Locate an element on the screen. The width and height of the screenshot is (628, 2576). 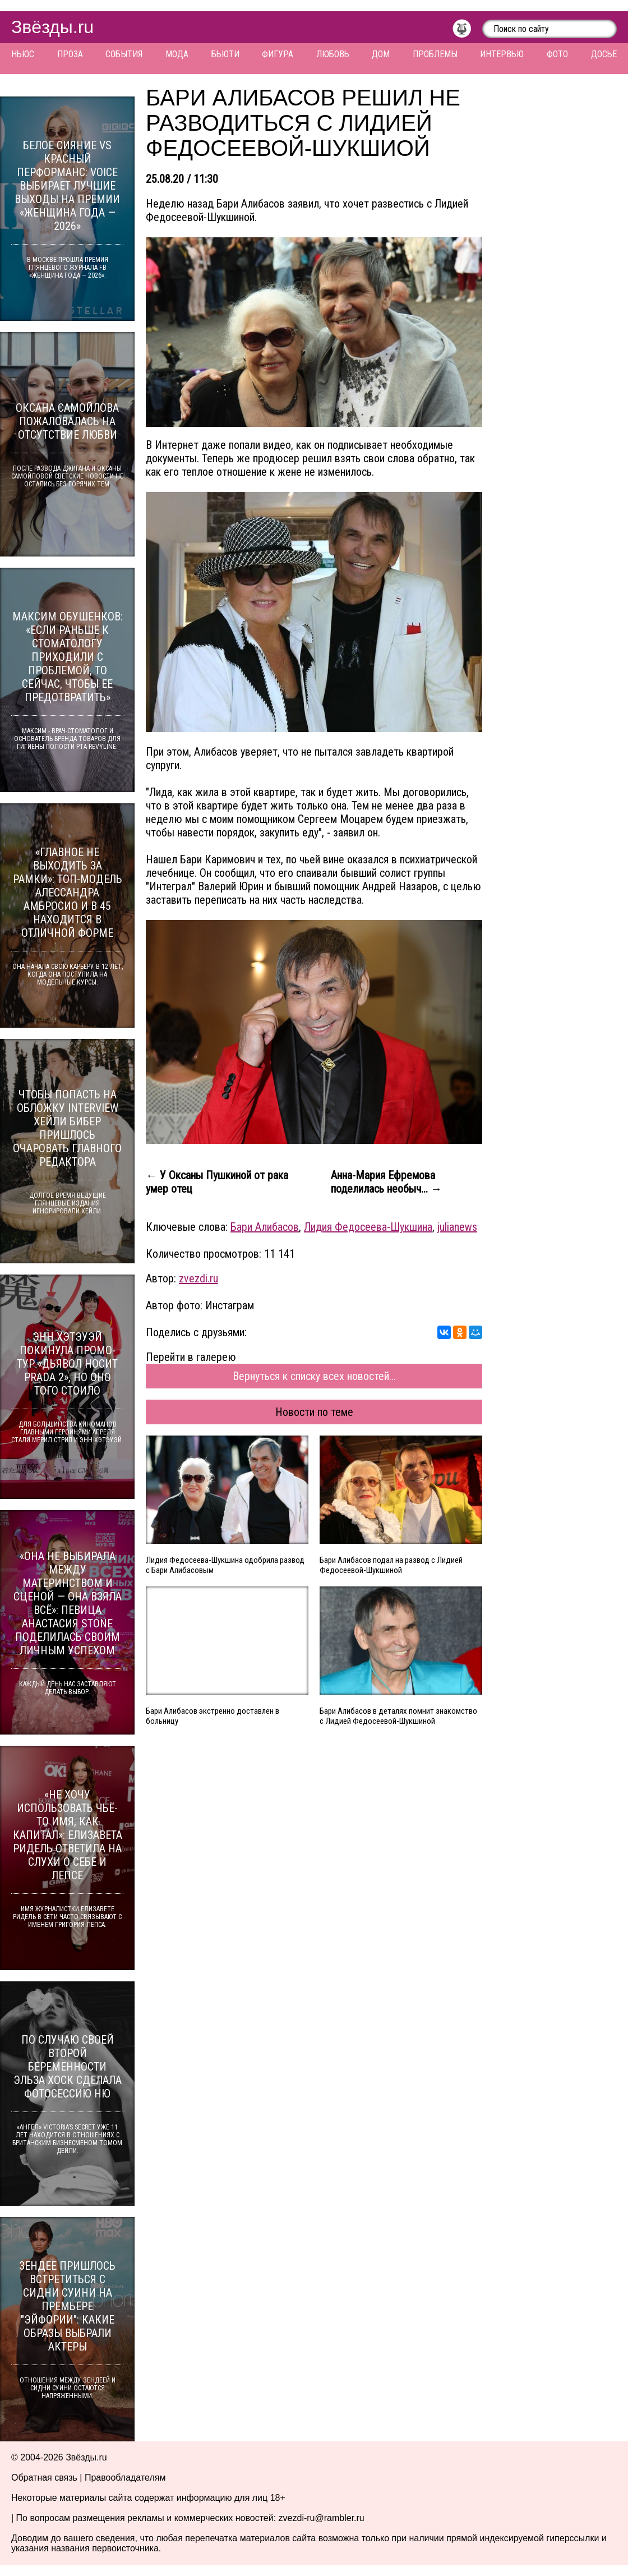
Досье is located at coordinates (604, 54).